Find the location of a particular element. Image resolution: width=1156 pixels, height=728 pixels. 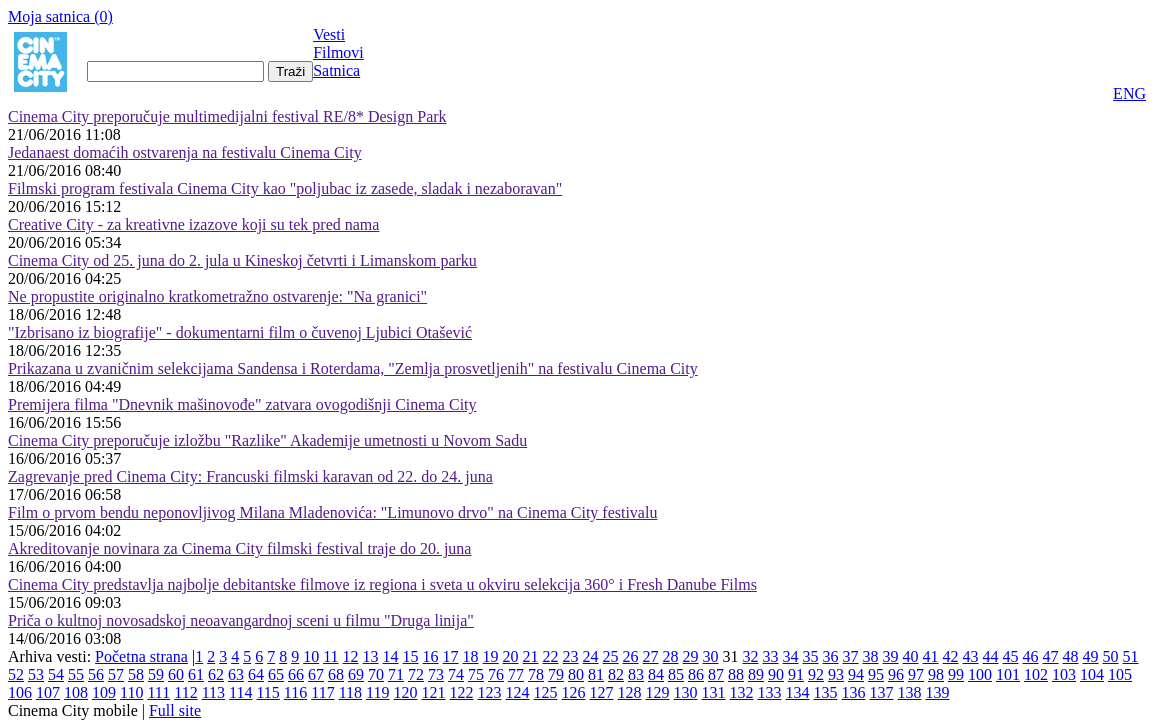

71 is located at coordinates (396, 674).